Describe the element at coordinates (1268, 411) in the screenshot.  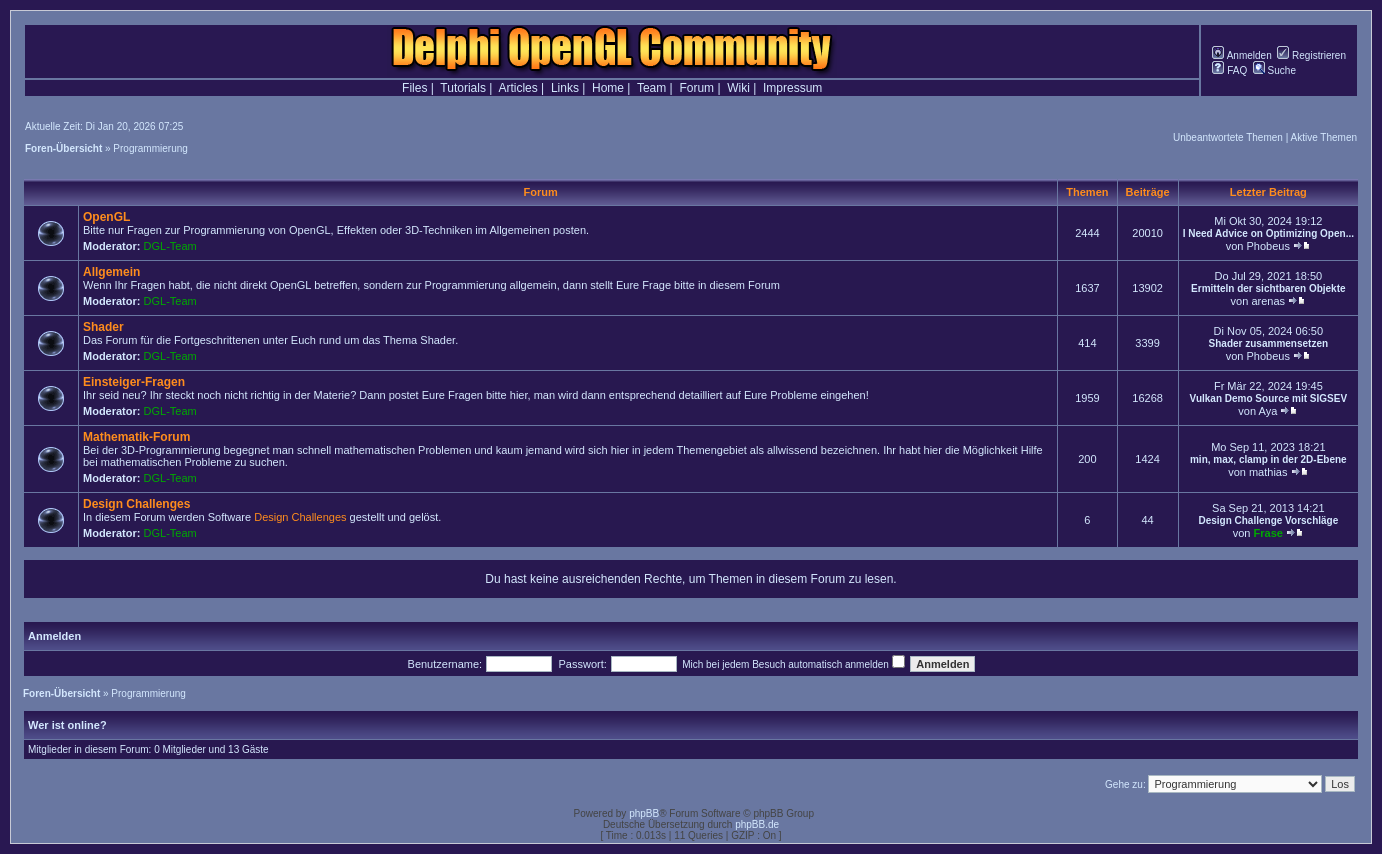
I see `Aya` at that location.